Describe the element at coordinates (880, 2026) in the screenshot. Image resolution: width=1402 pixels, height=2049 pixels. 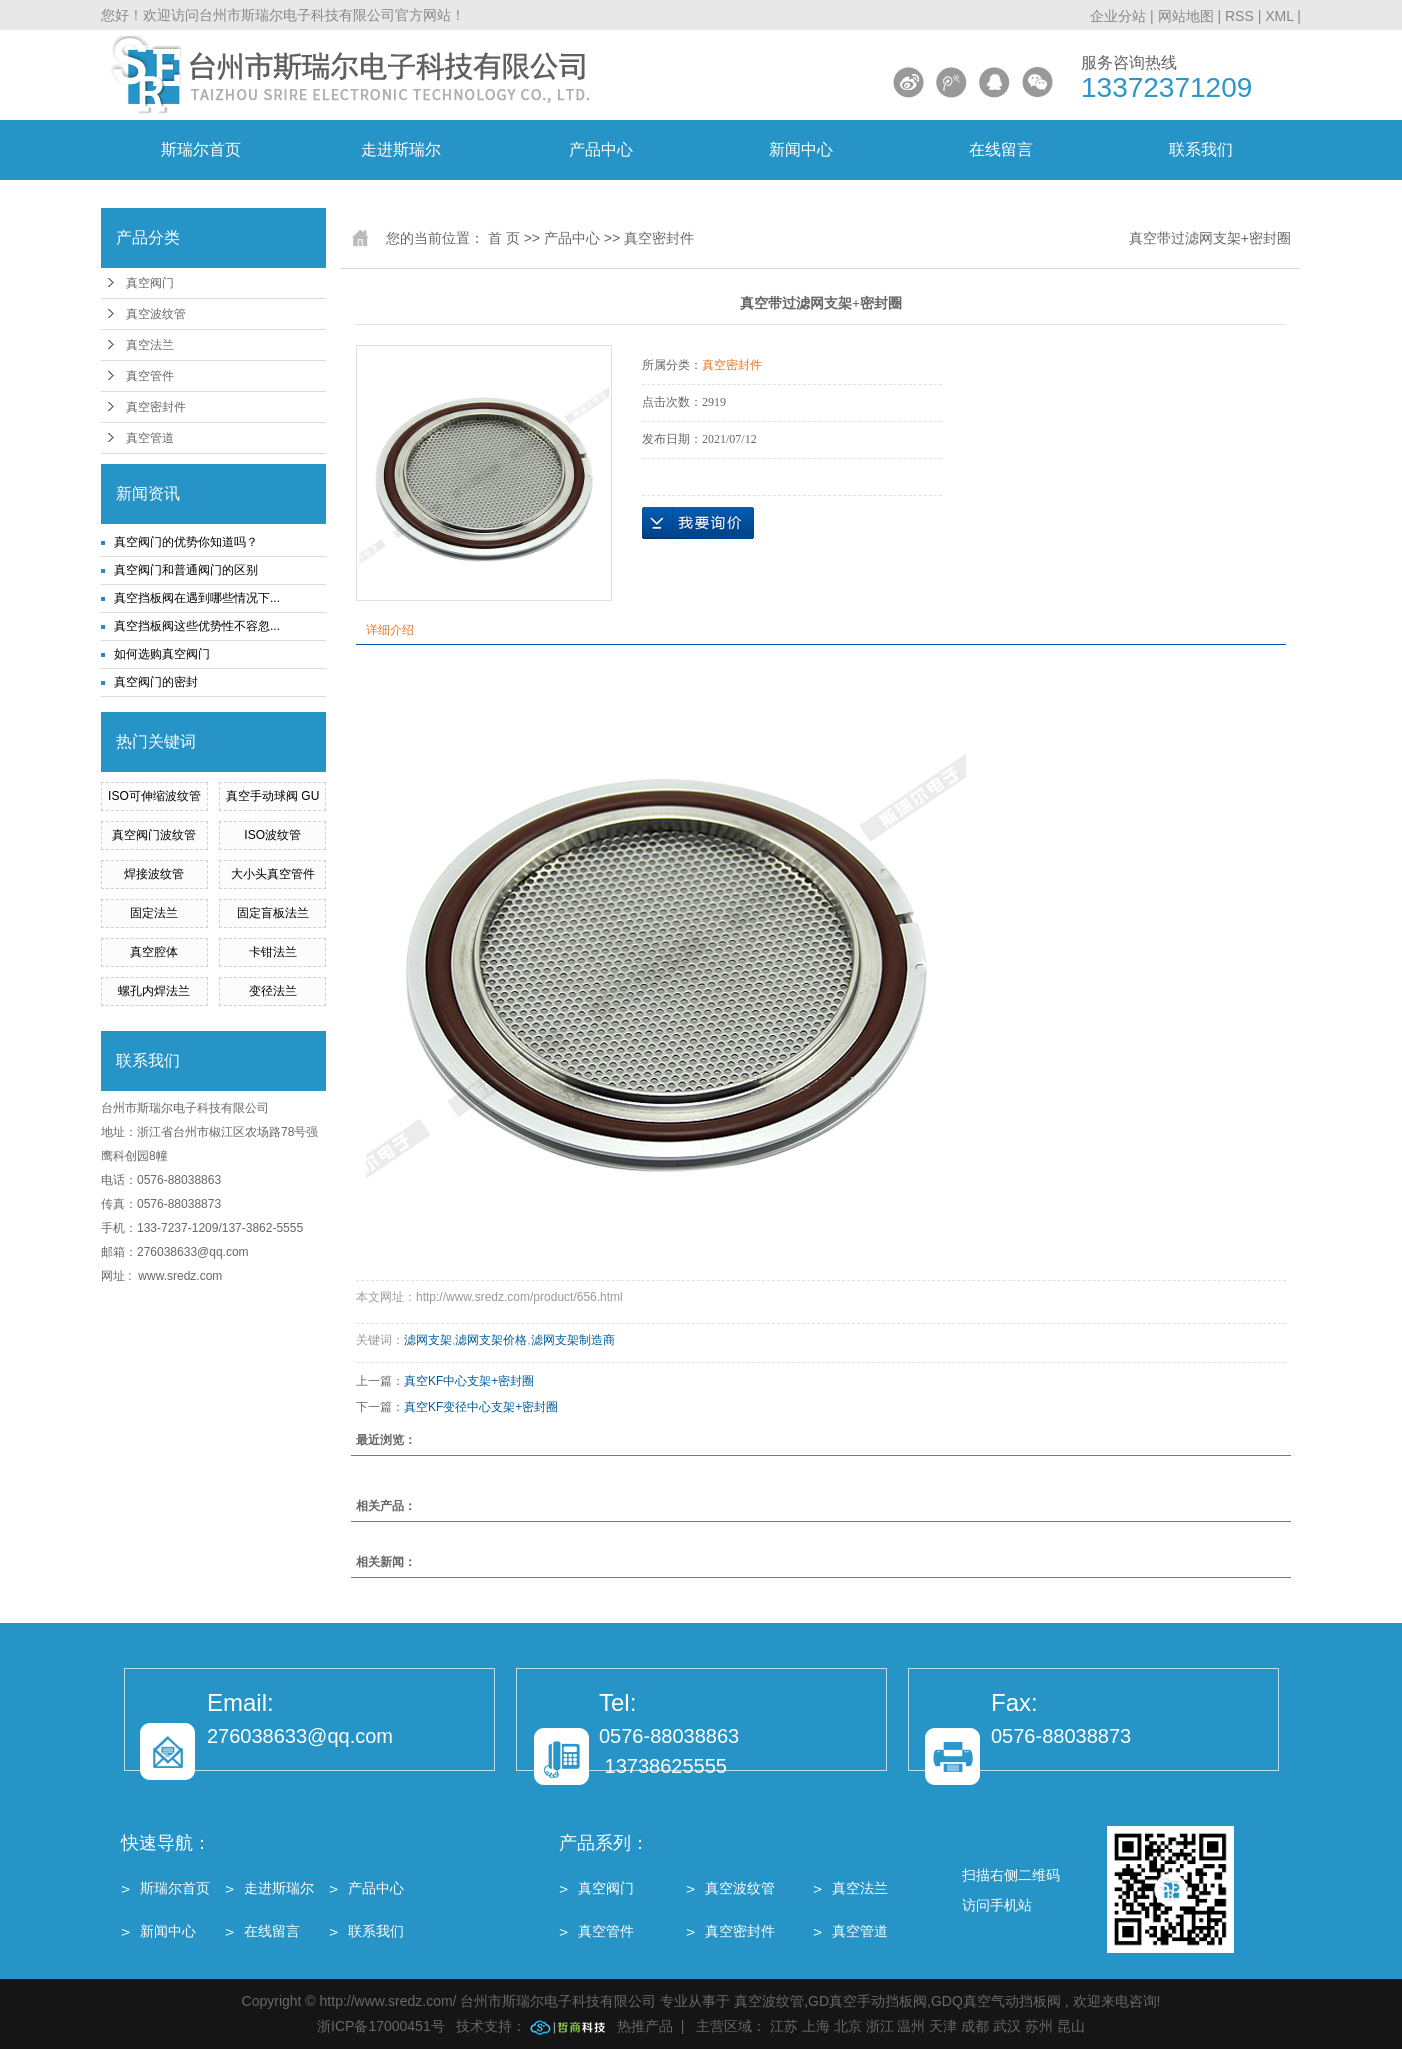
I see `浙江` at that location.